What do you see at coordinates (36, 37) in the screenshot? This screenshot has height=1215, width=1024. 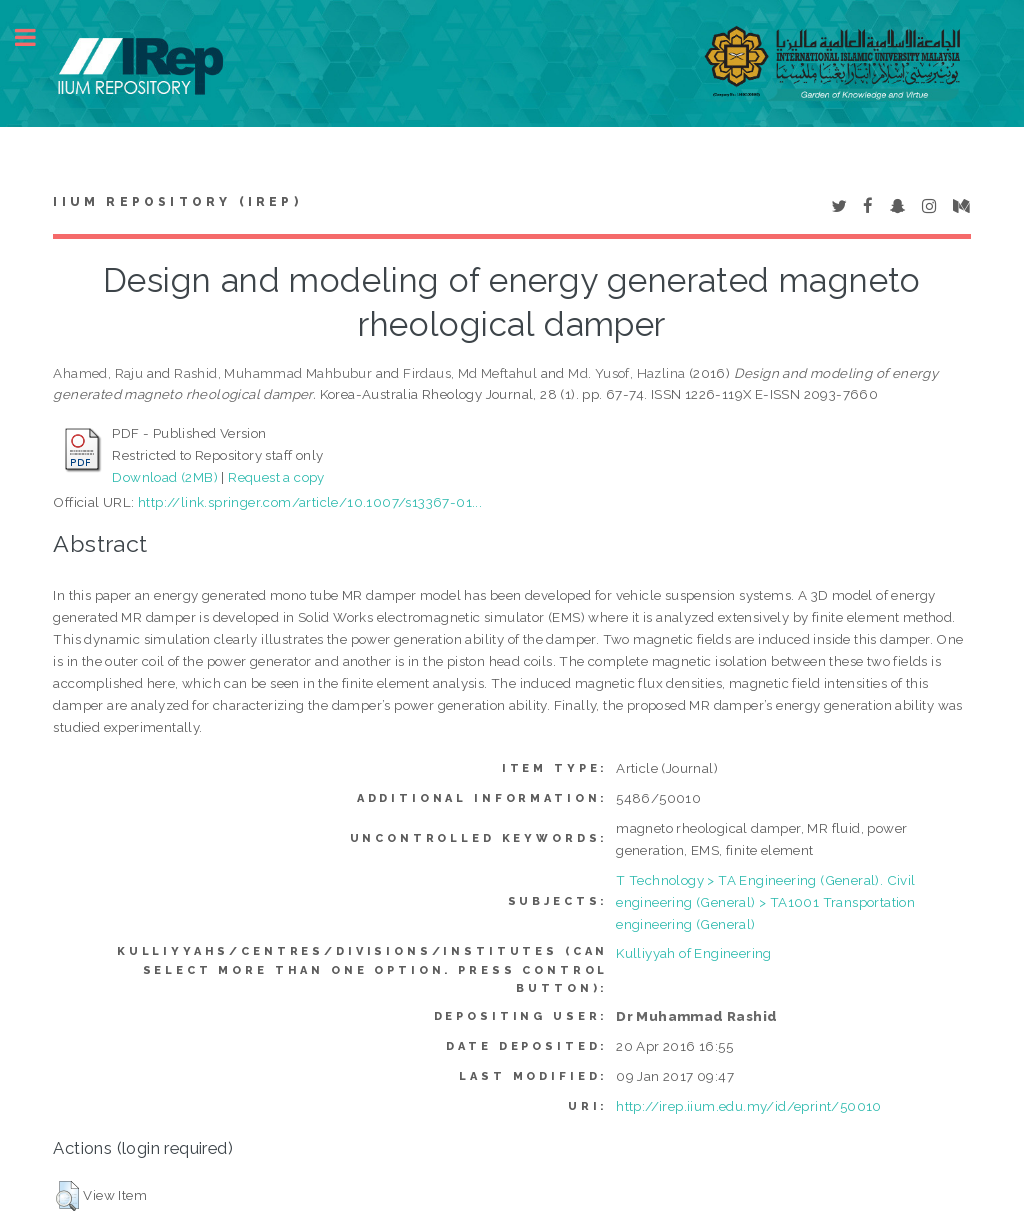 I see `Toggle` at bounding box center [36, 37].